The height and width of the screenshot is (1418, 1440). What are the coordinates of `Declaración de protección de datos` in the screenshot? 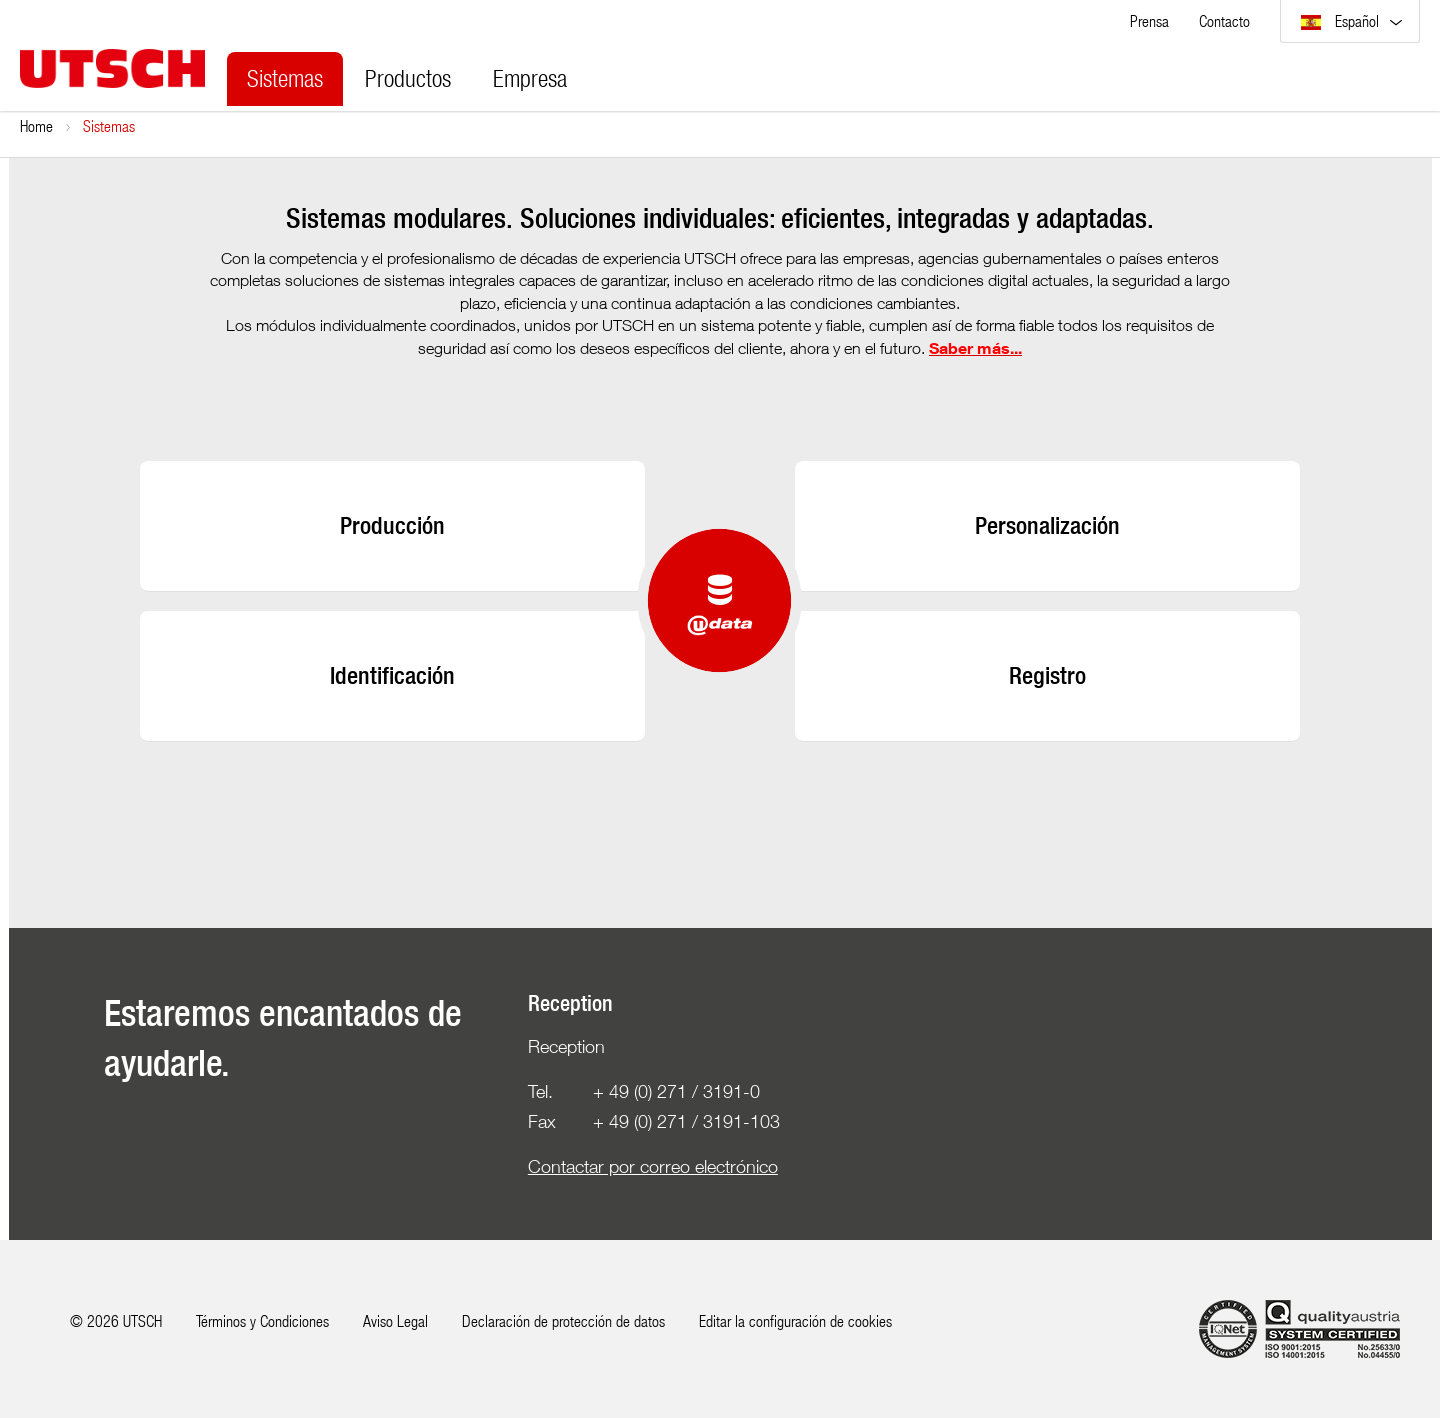 It's located at (563, 1320).